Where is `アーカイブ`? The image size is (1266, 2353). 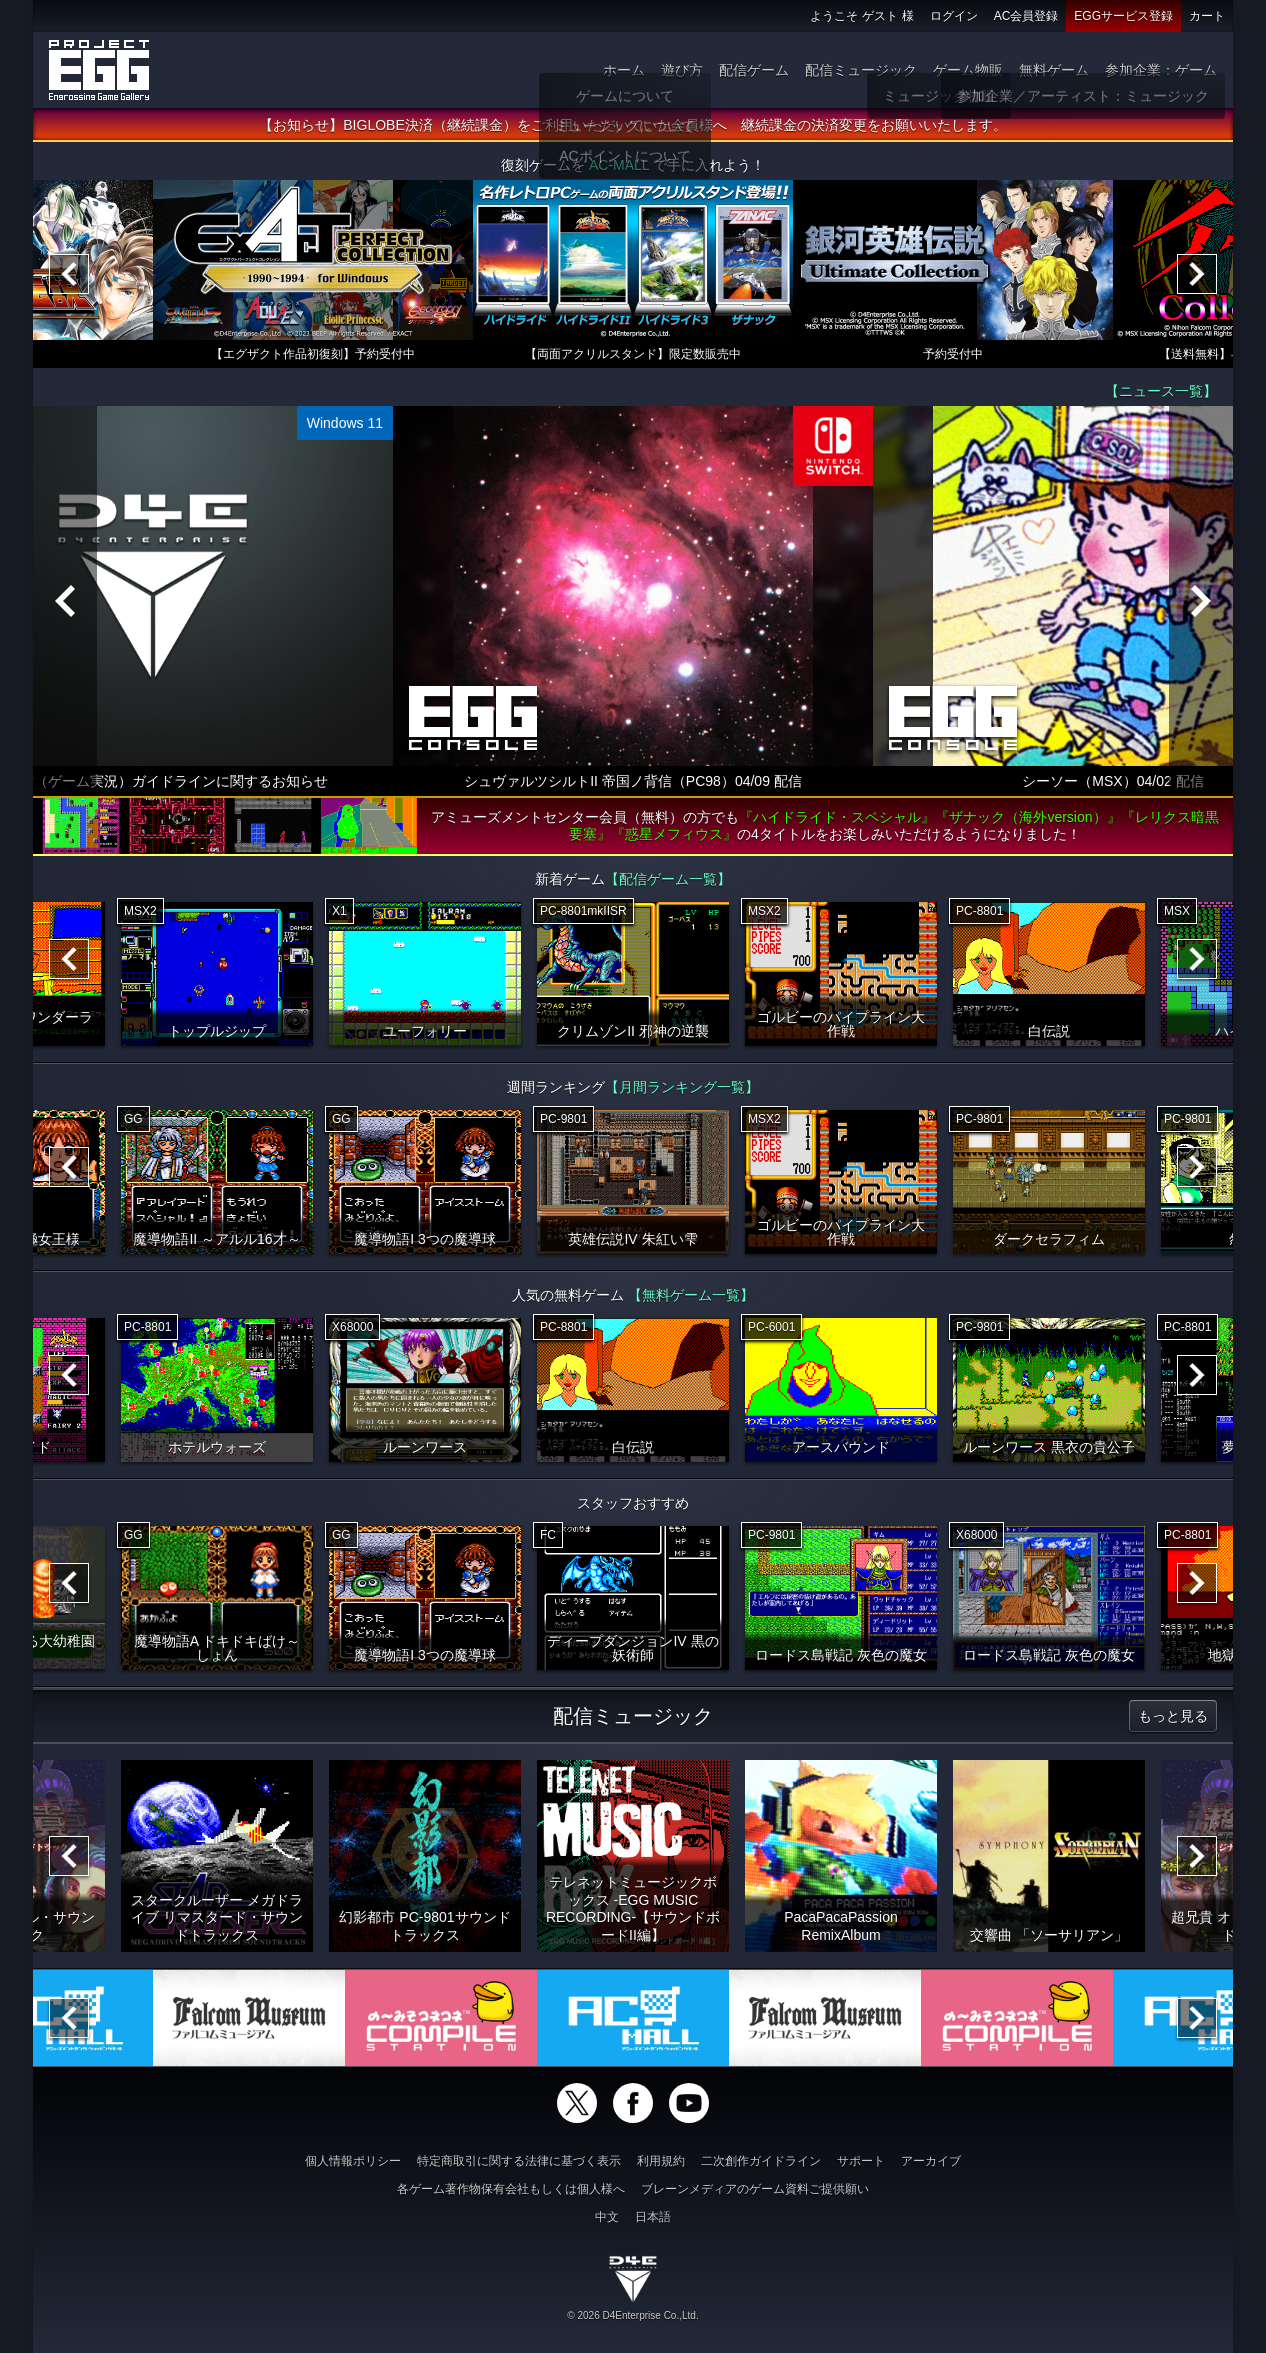
アーカイブ is located at coordinates (931, 2161).